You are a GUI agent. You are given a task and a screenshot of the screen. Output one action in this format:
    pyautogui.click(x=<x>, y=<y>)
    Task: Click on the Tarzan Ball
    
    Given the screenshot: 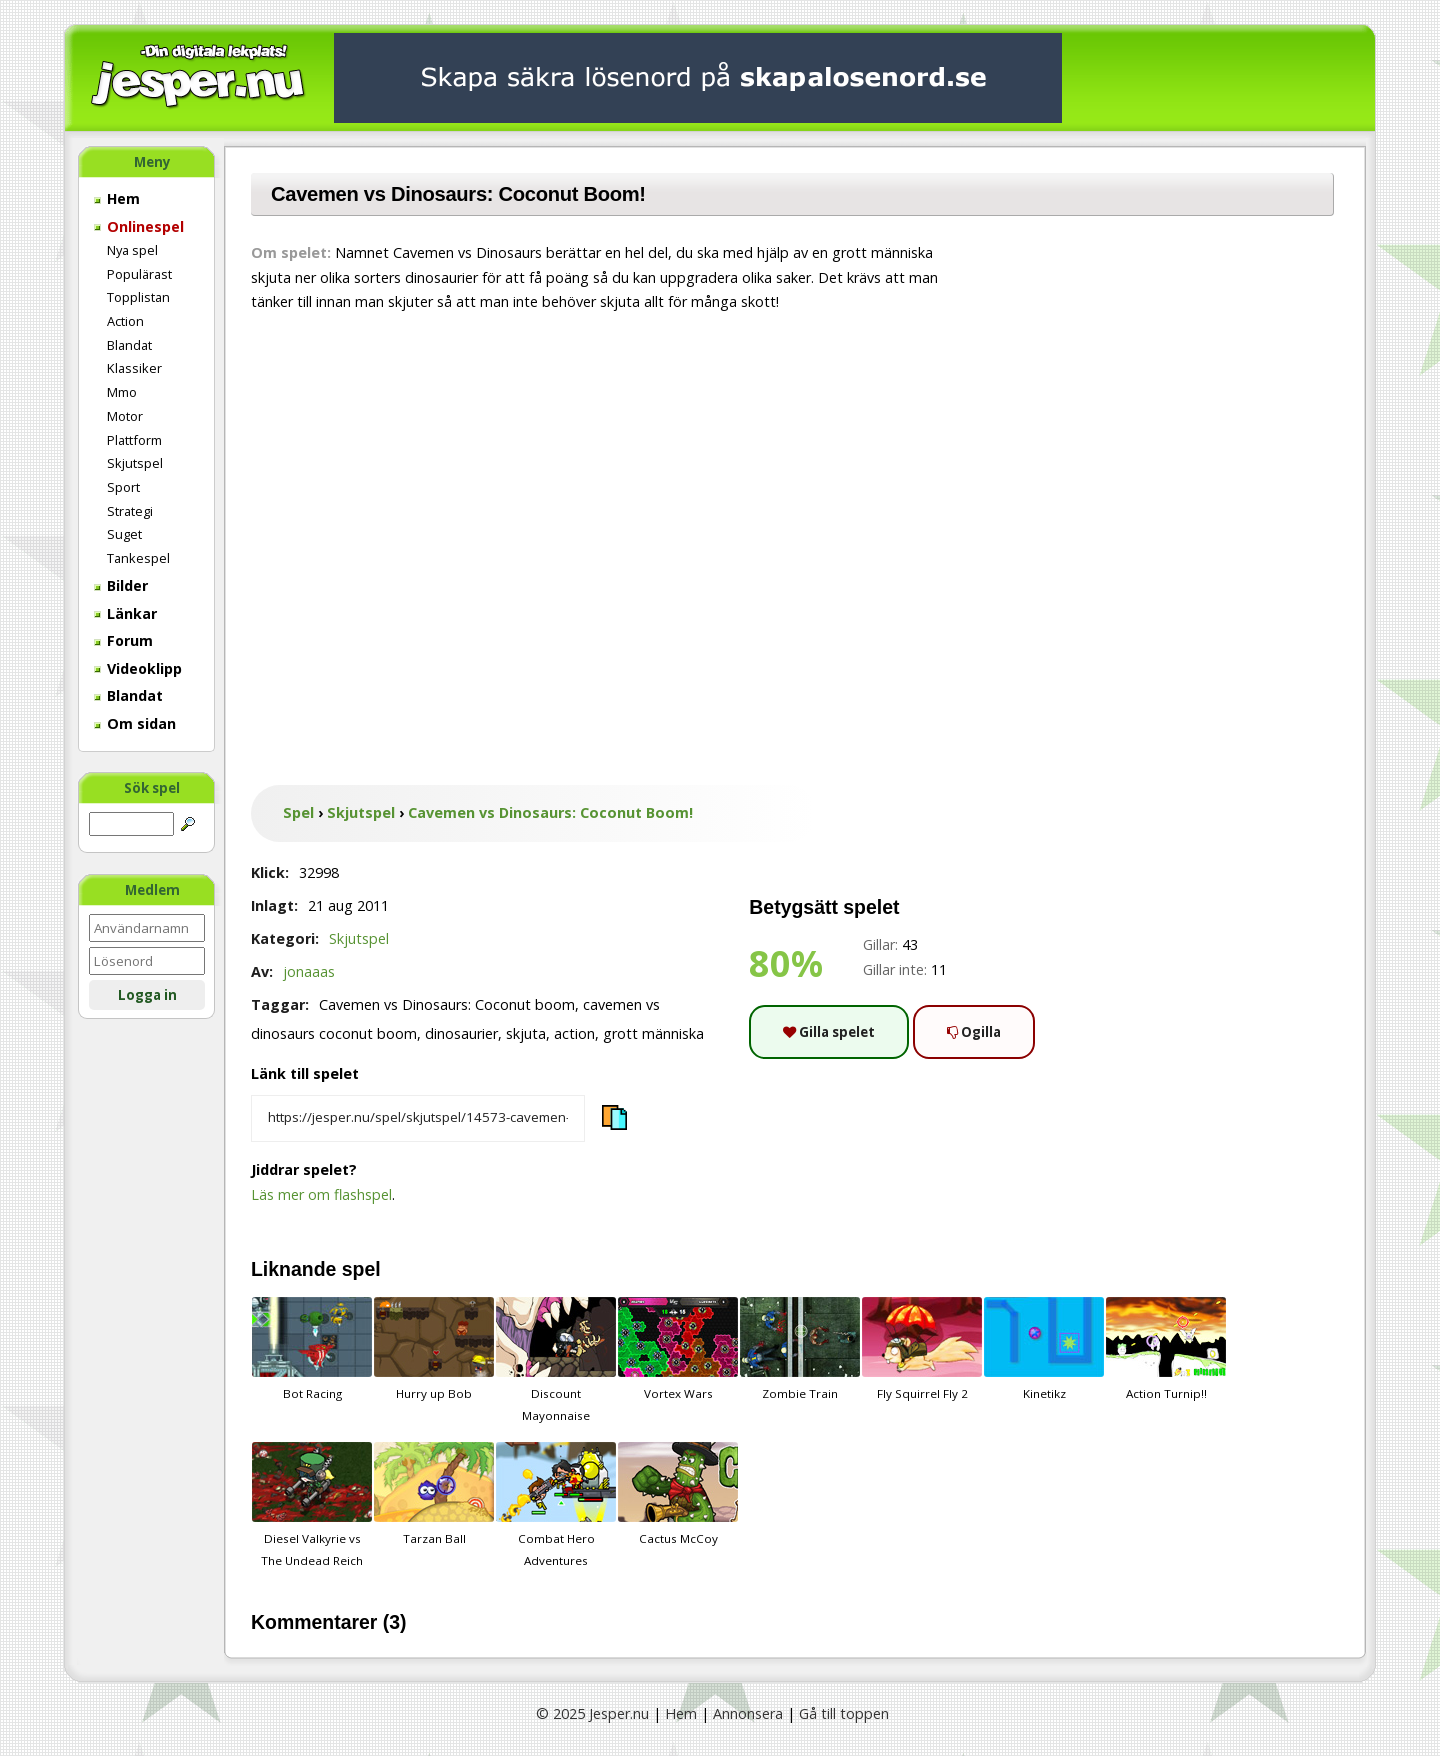 What is the action you would take?
    pyautogui.click(x=434, y=1494)
    